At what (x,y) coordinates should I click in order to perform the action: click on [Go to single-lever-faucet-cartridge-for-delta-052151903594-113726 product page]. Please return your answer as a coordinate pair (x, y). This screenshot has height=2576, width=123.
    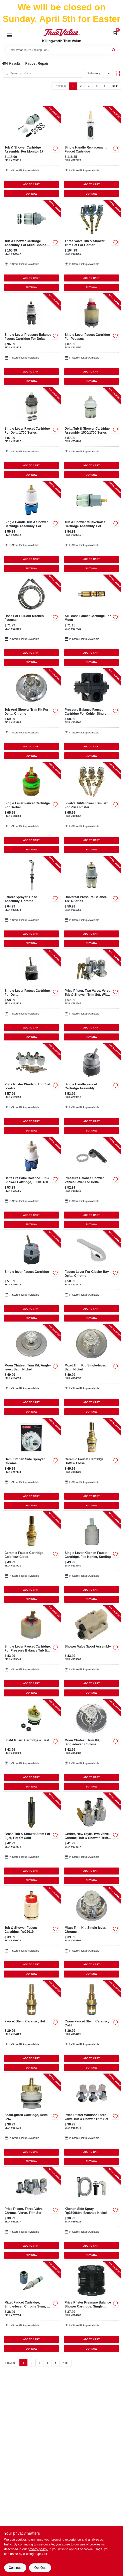
    Looking at the image, I should click on (31, 996).